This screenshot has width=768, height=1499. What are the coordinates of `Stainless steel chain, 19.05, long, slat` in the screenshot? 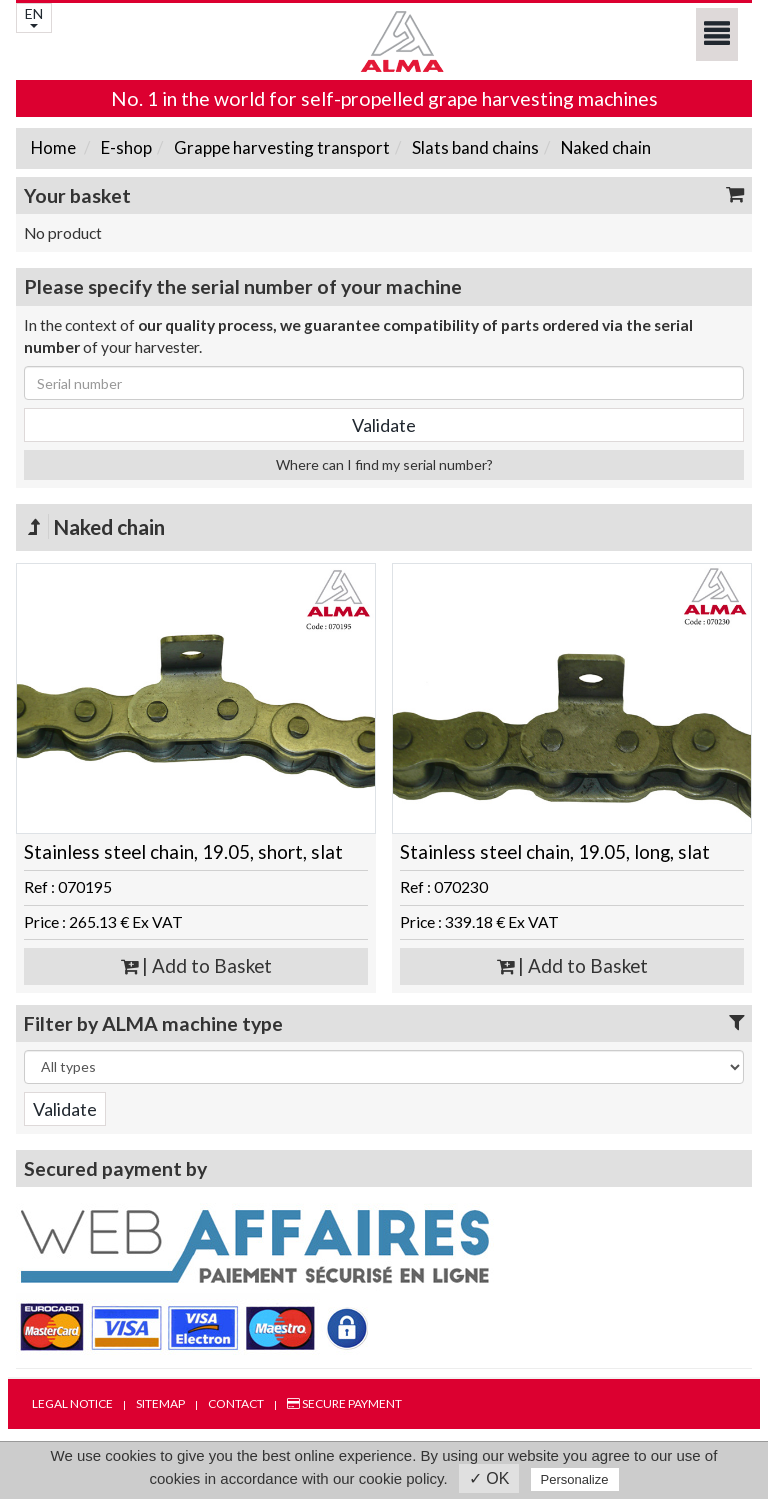 It's located at (555, 852).